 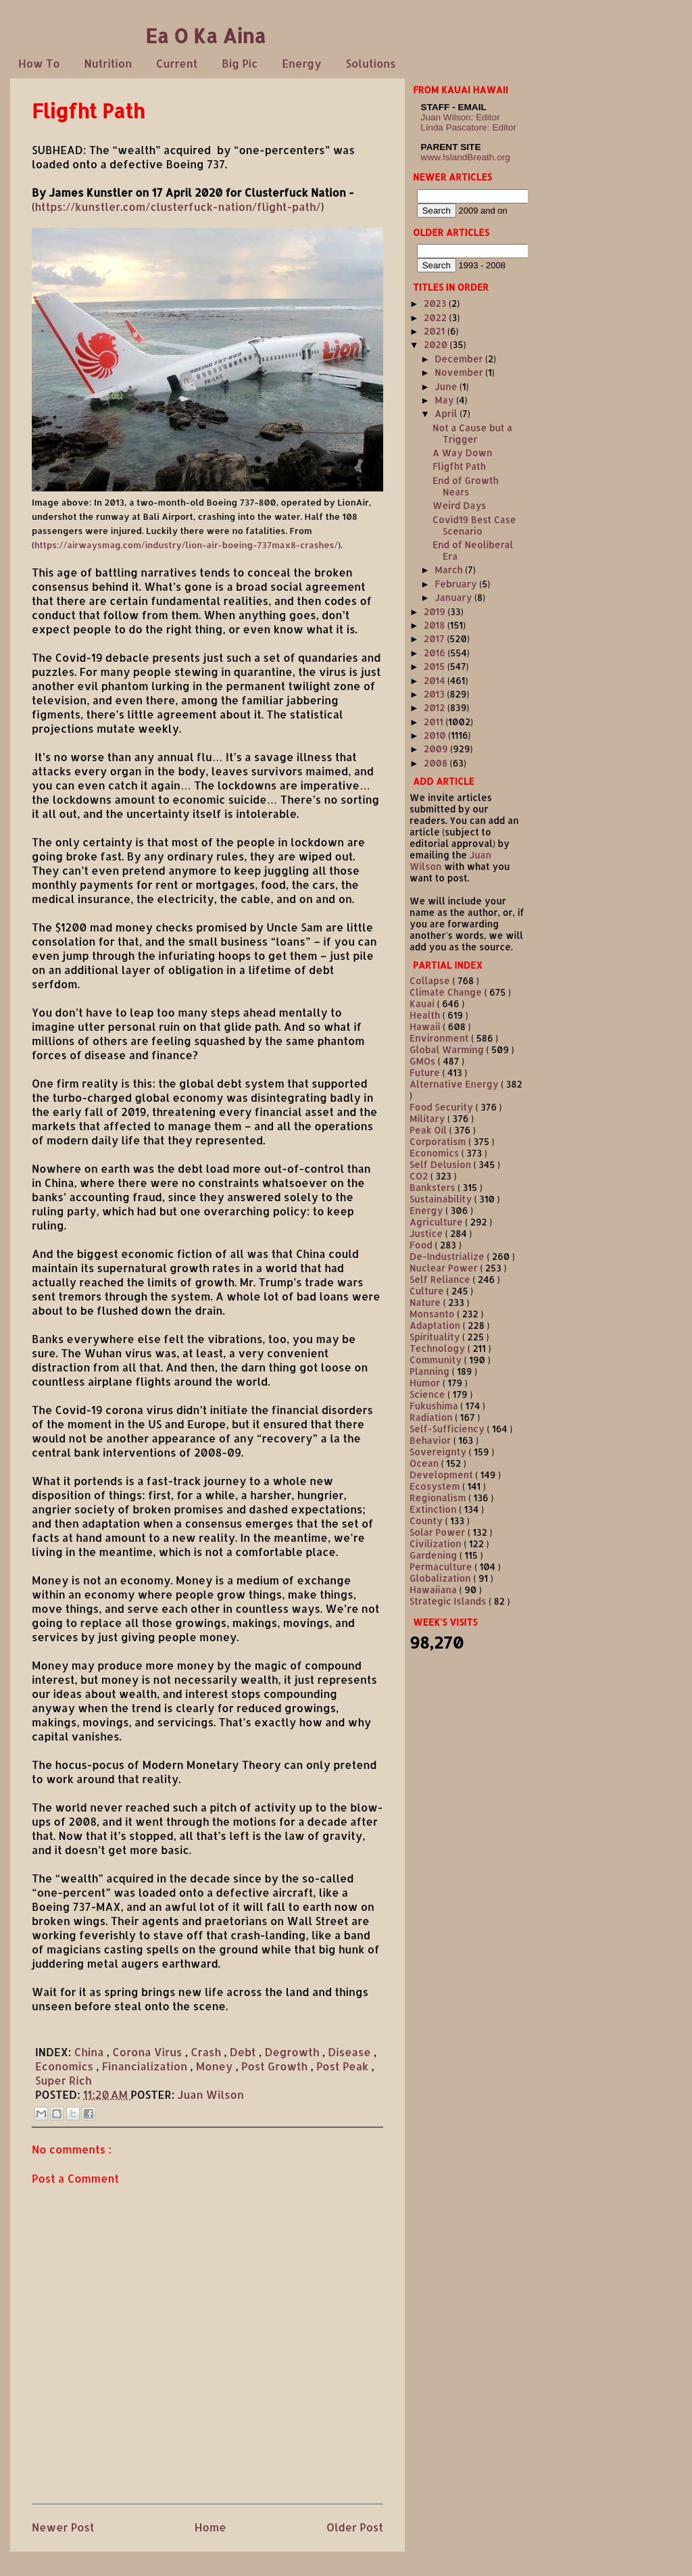 What do you see at coordinates (437, 1222) in the screenshot?
I see `Agriculture` at bounding box center [437, 1222].